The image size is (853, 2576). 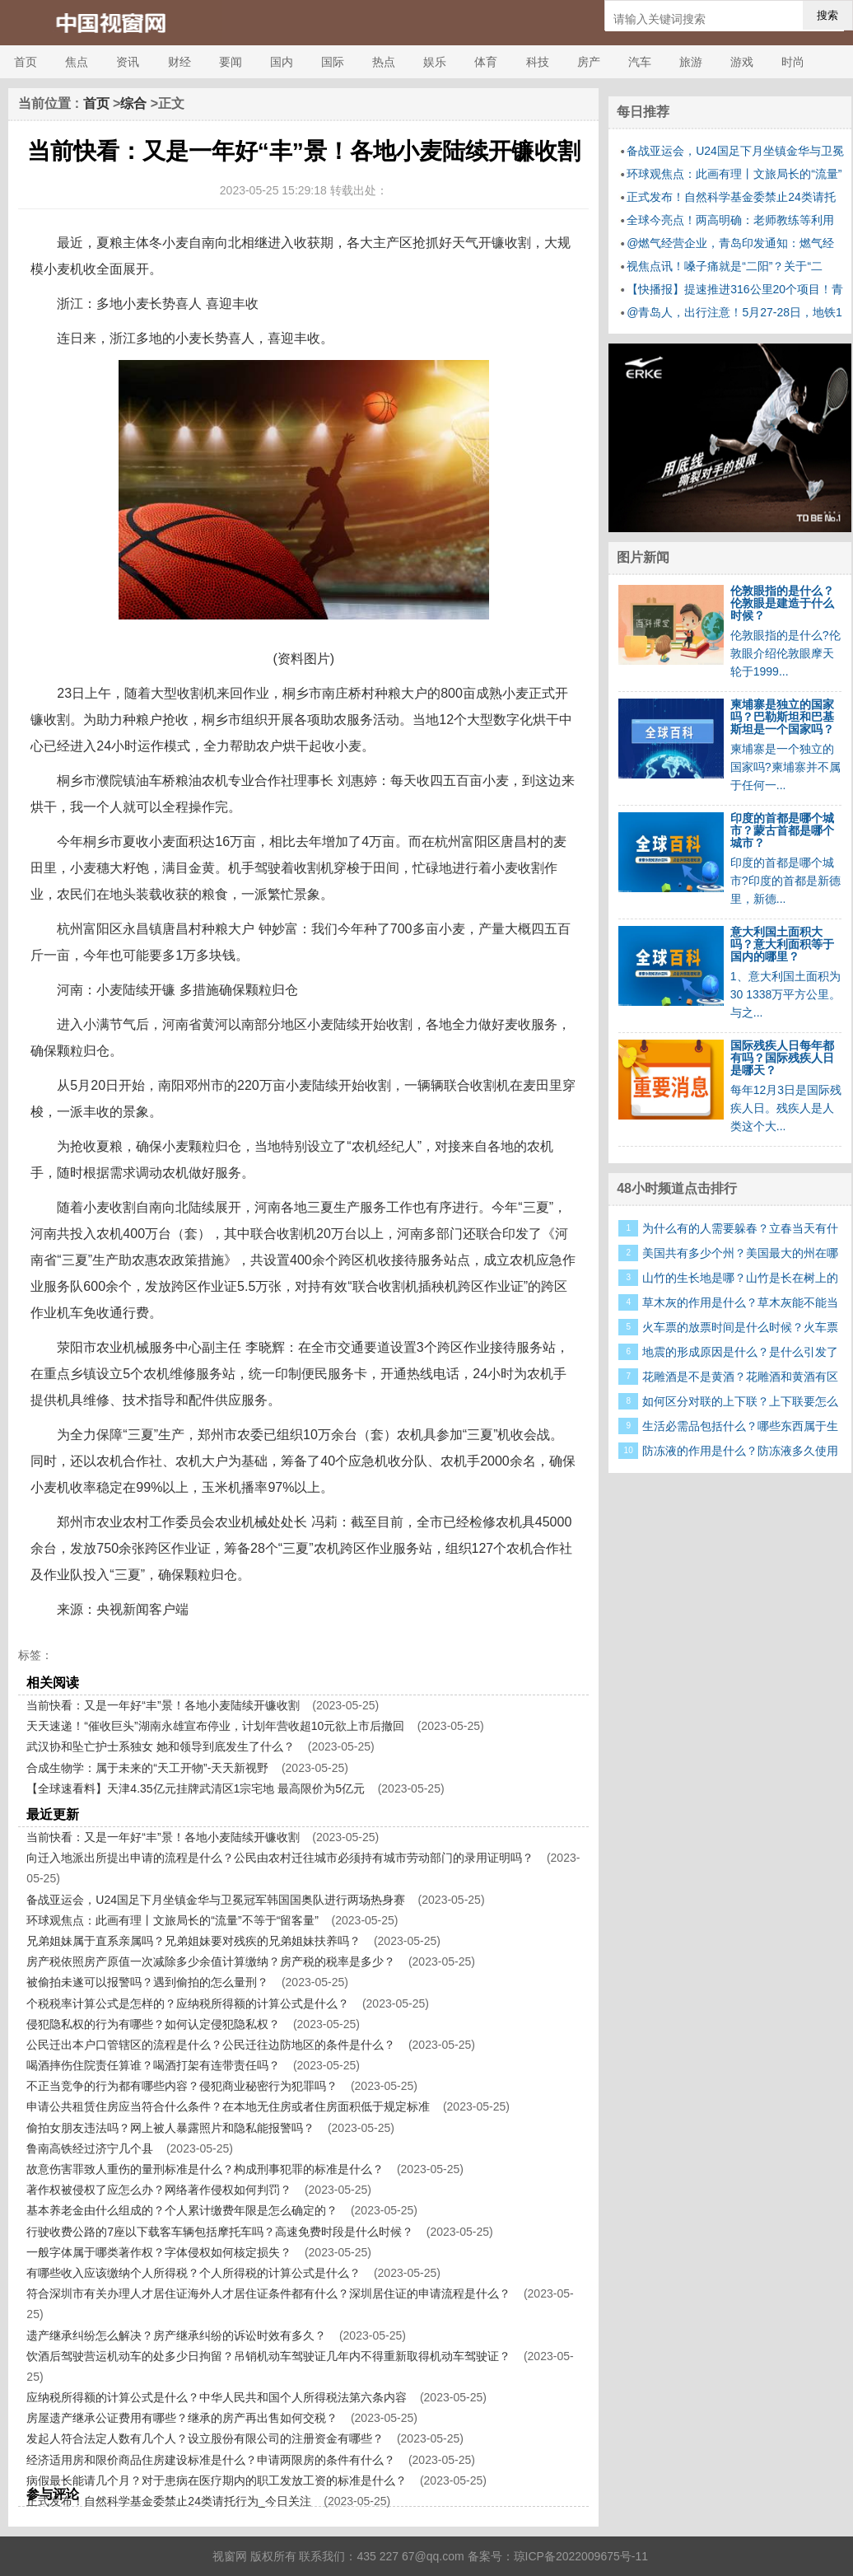 I want to click on 要闻, so click(x=230, y=61).